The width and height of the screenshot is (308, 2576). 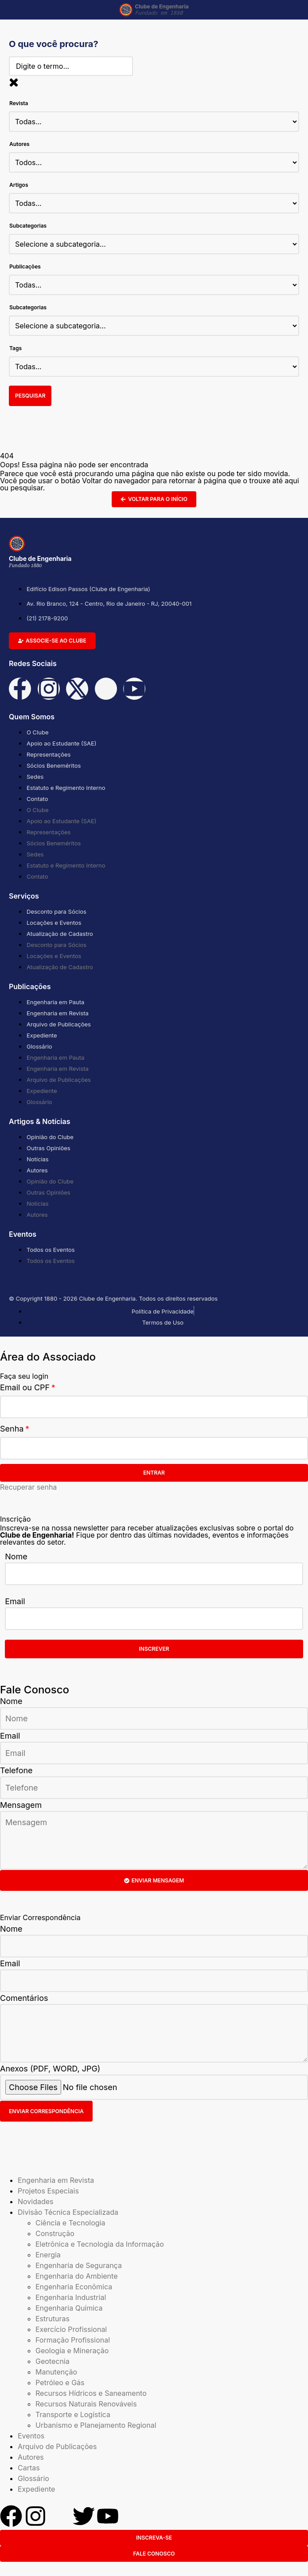 What do you see at coordinates (154, 1648) in the screenshot?
I see `Inscrever` at bounding box center [154, 1648].